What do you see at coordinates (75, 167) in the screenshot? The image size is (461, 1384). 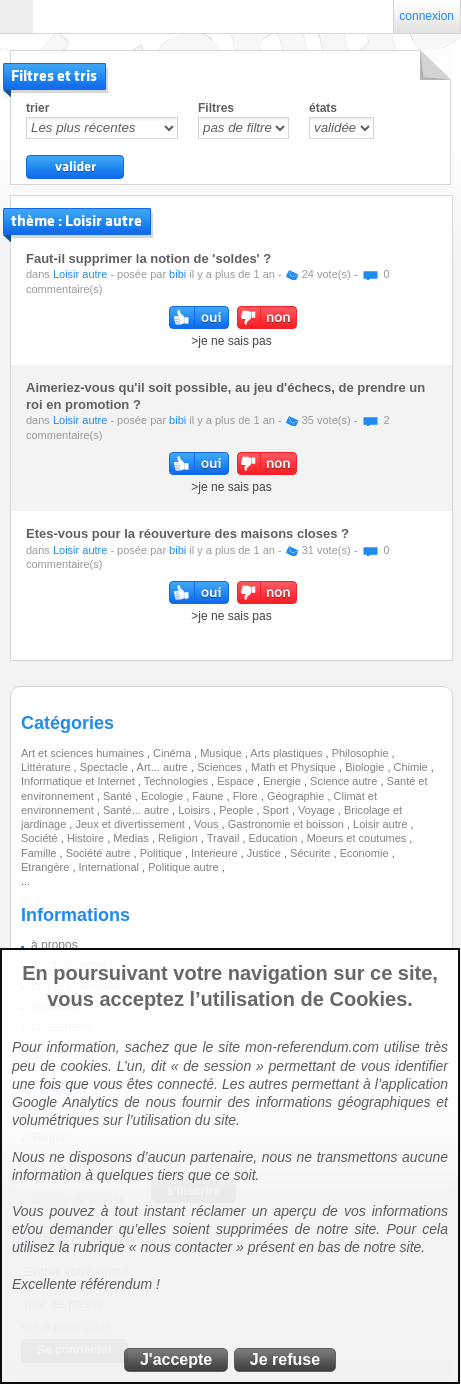 I see `valider` at bounding box center [75, 167].